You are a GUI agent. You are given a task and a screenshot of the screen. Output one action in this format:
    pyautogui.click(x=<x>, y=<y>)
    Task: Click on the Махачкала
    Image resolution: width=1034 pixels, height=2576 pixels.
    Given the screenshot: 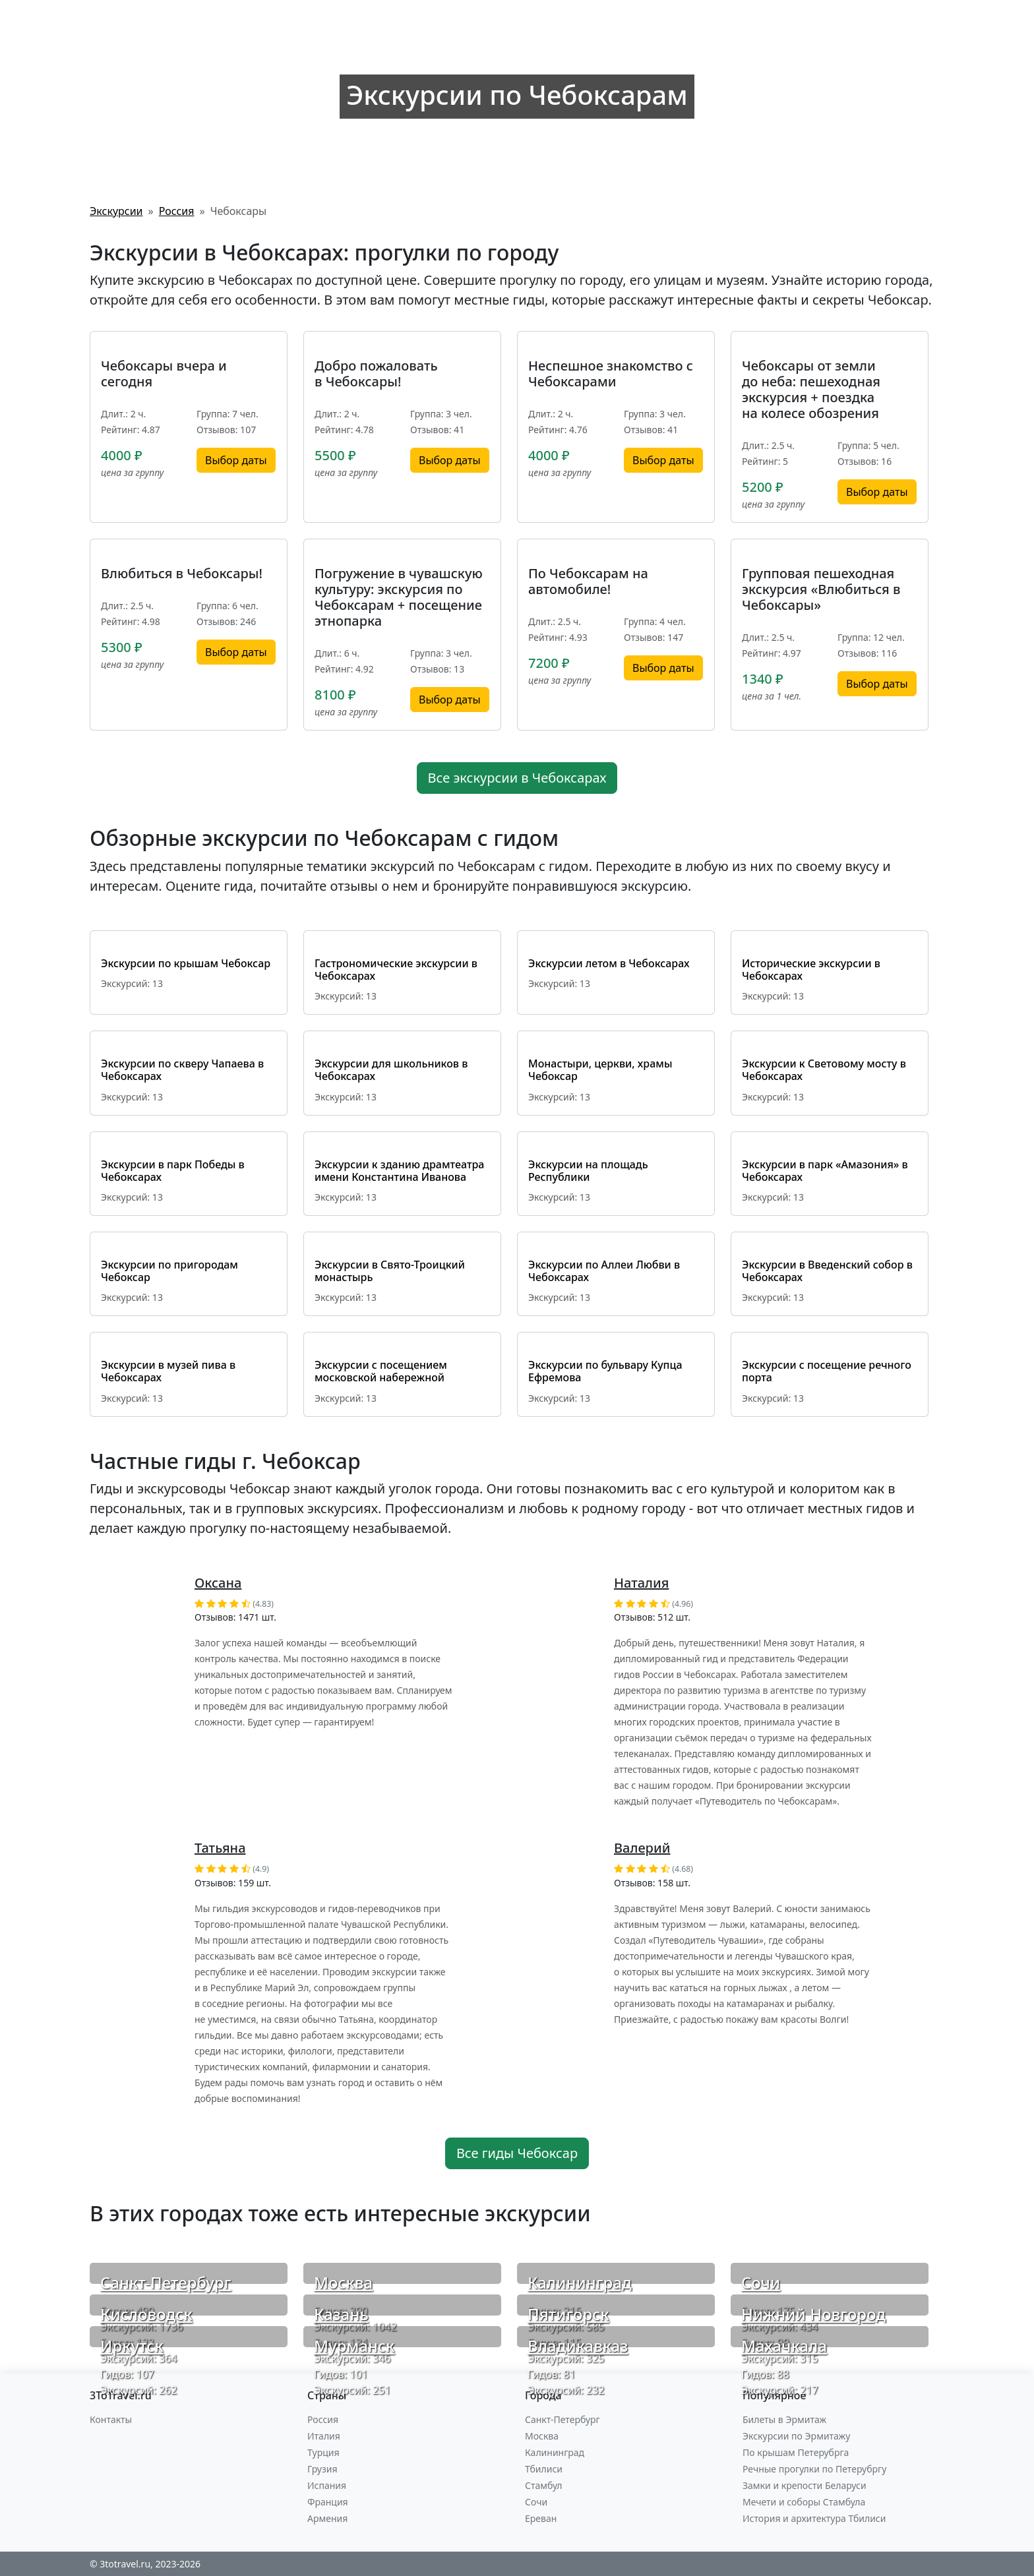 What is the action you would take?
    pyautogui.click(x=784, y=2345)
    